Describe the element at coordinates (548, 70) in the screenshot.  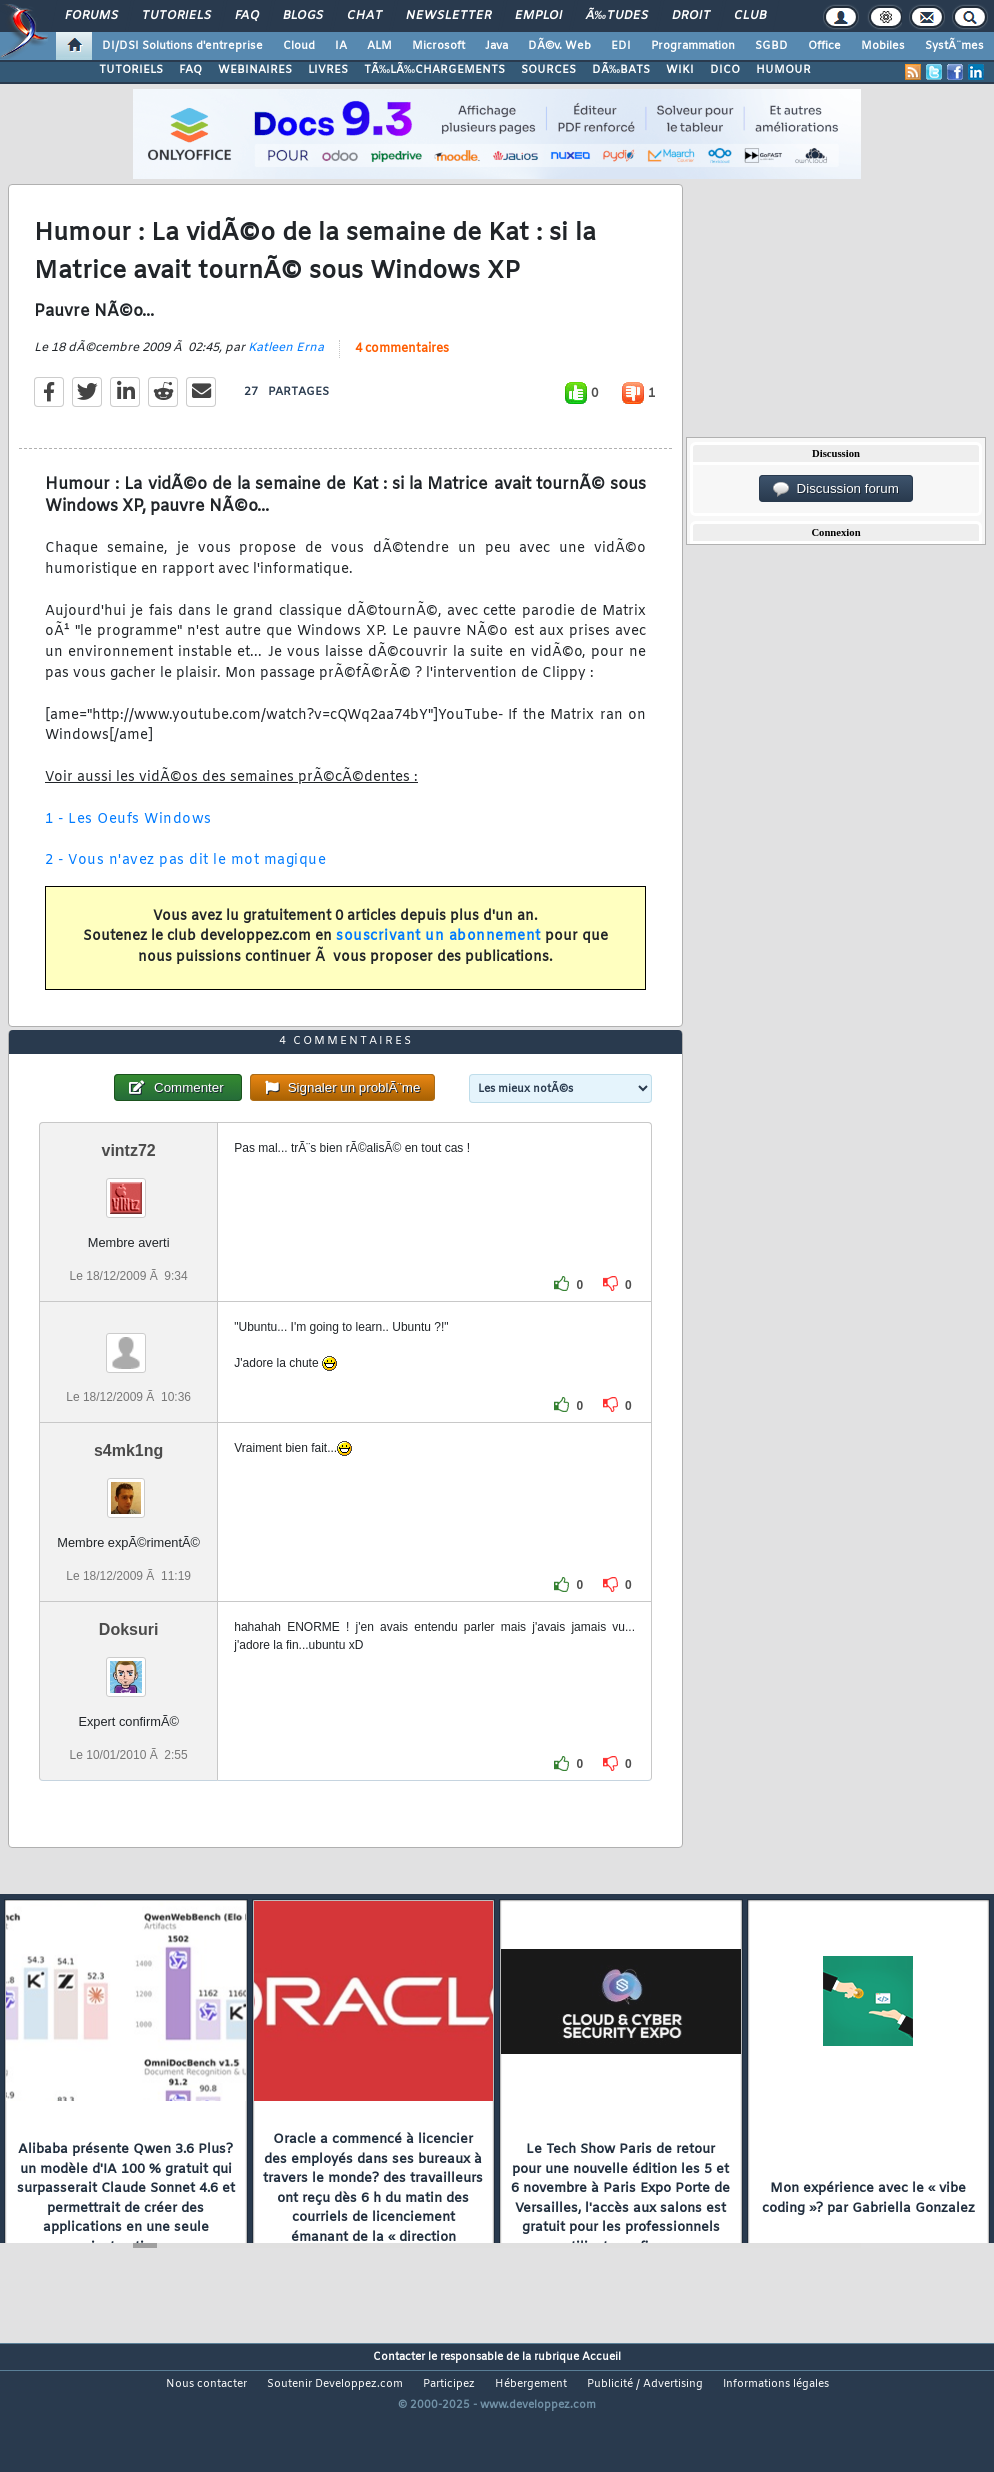
I see `SOURCES` at that location.